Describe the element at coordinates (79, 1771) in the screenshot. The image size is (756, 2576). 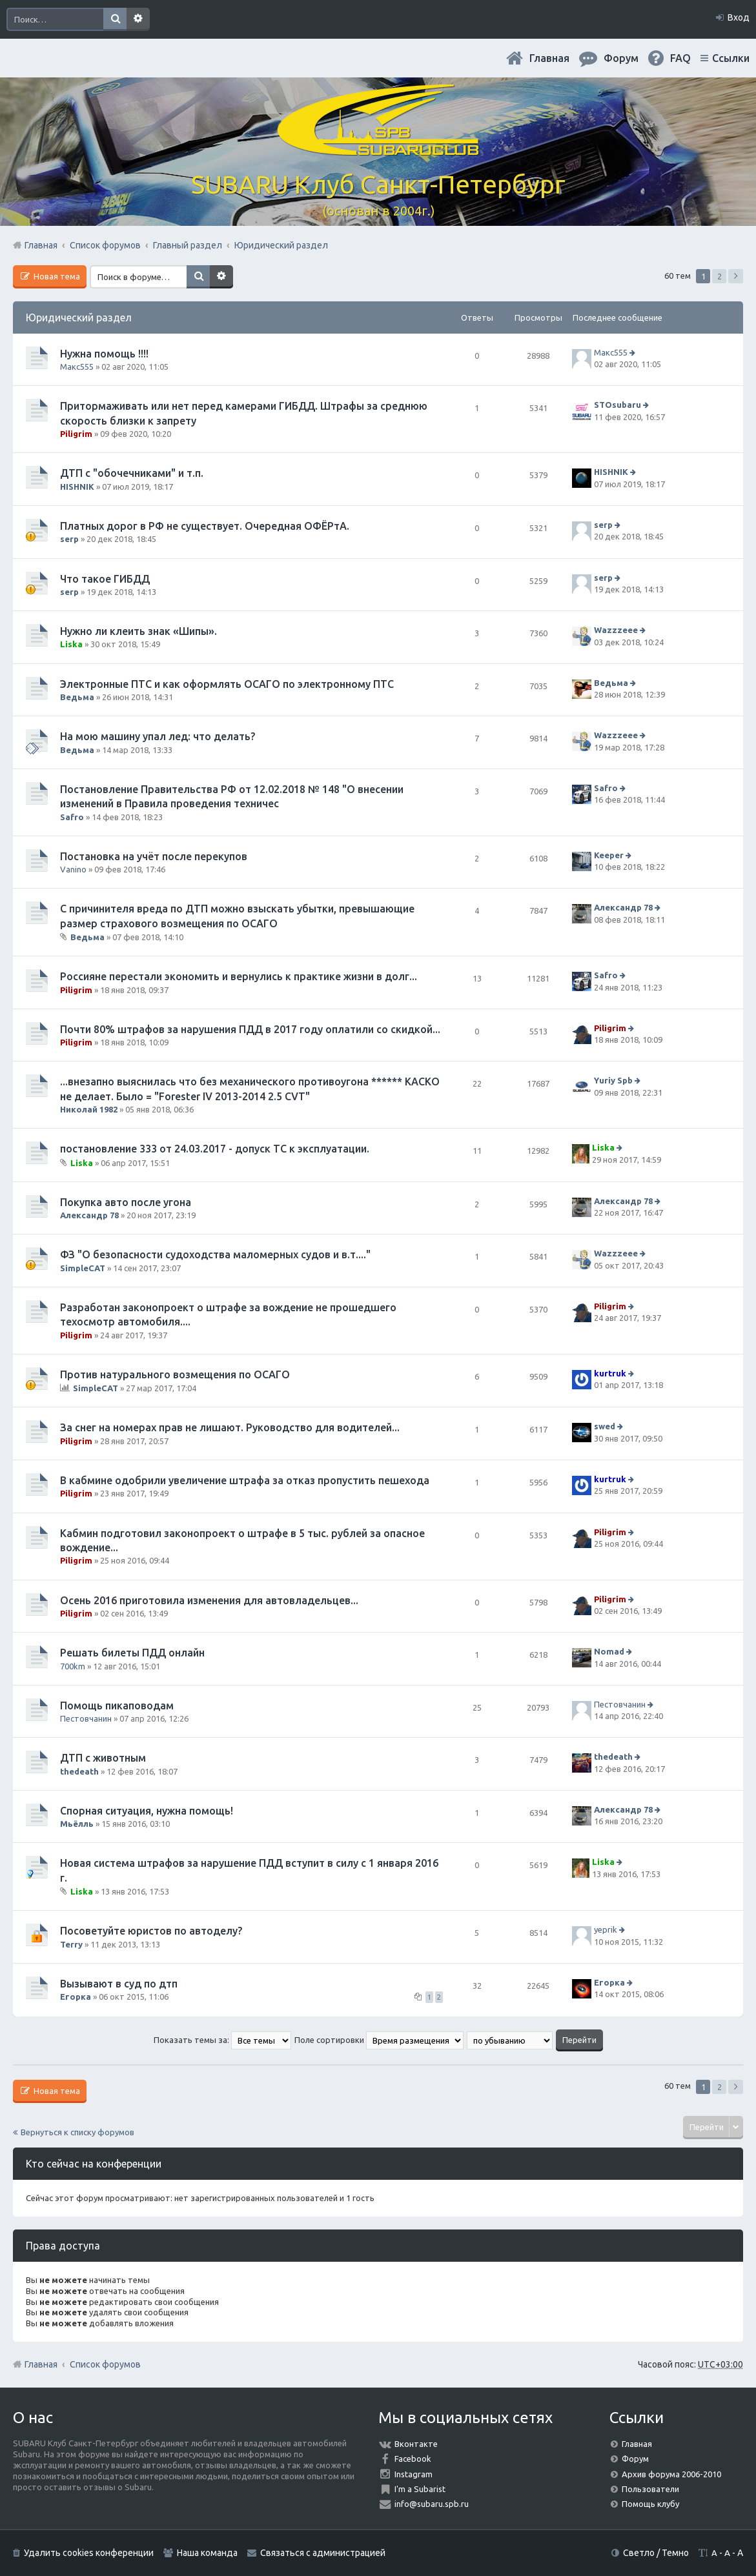
I see `thedeath` at that location.